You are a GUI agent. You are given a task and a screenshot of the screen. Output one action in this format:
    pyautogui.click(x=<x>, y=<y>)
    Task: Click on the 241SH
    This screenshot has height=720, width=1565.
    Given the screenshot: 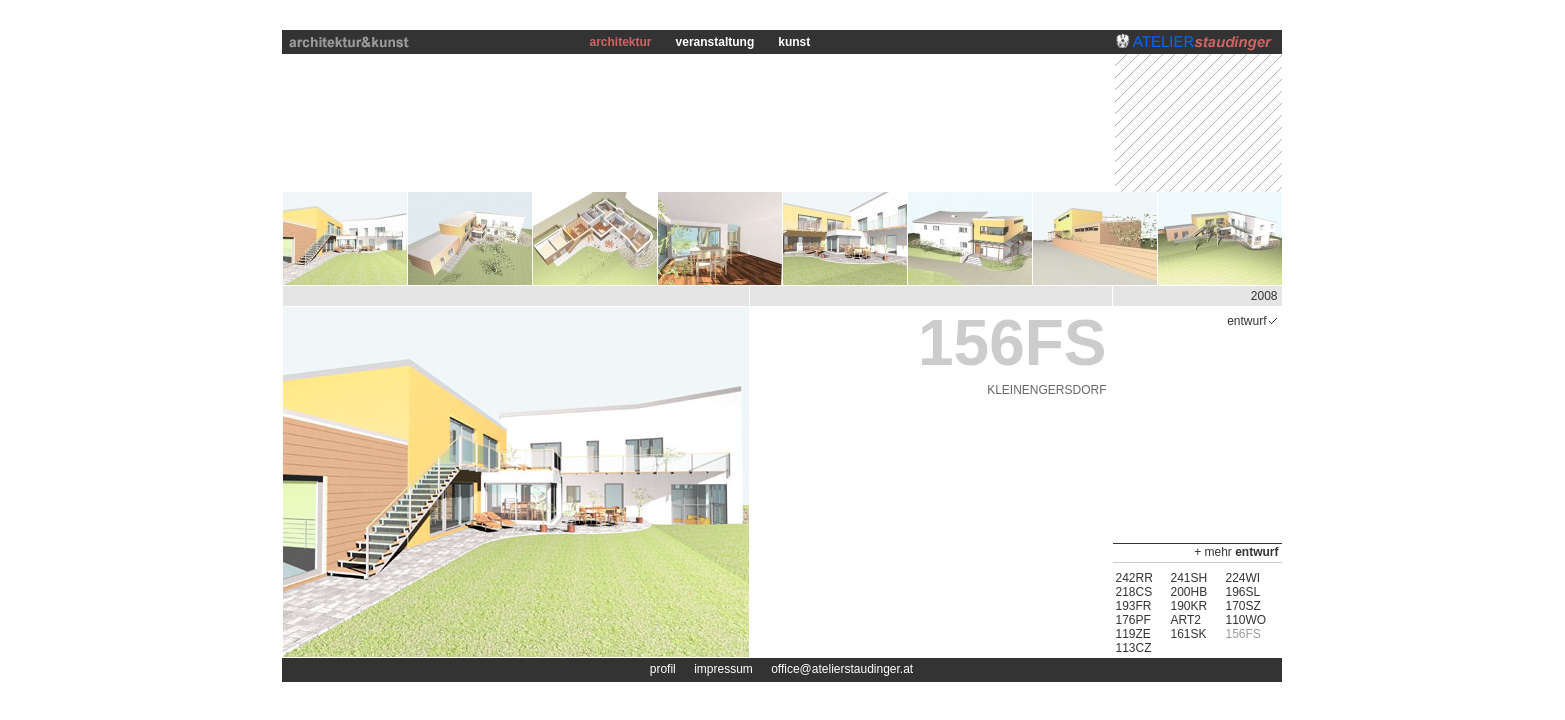 What is the action you would take?
    pyautogui.click(x=1189, y=578)
    